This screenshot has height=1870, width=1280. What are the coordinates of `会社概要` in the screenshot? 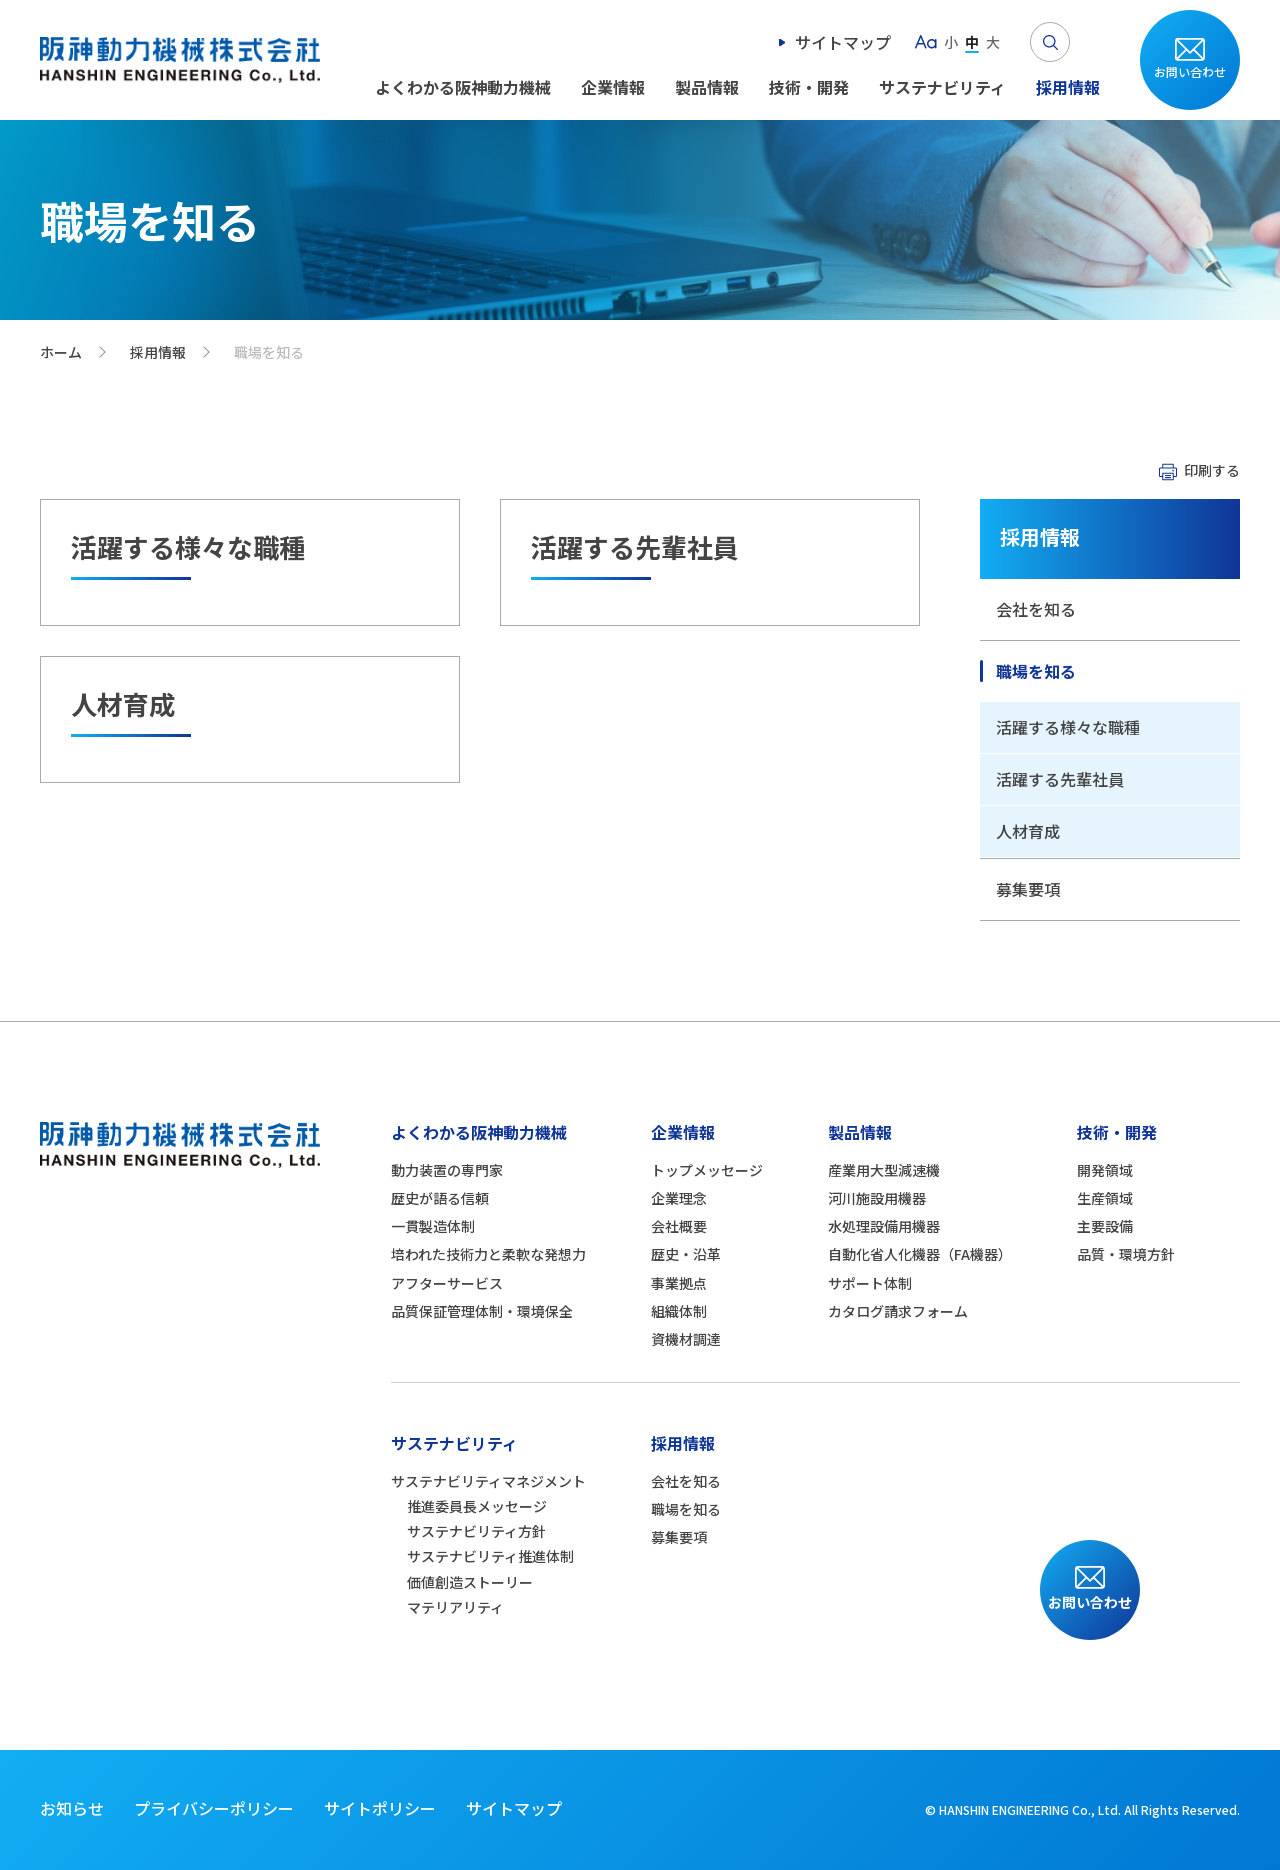 It's located at (679, 1226).